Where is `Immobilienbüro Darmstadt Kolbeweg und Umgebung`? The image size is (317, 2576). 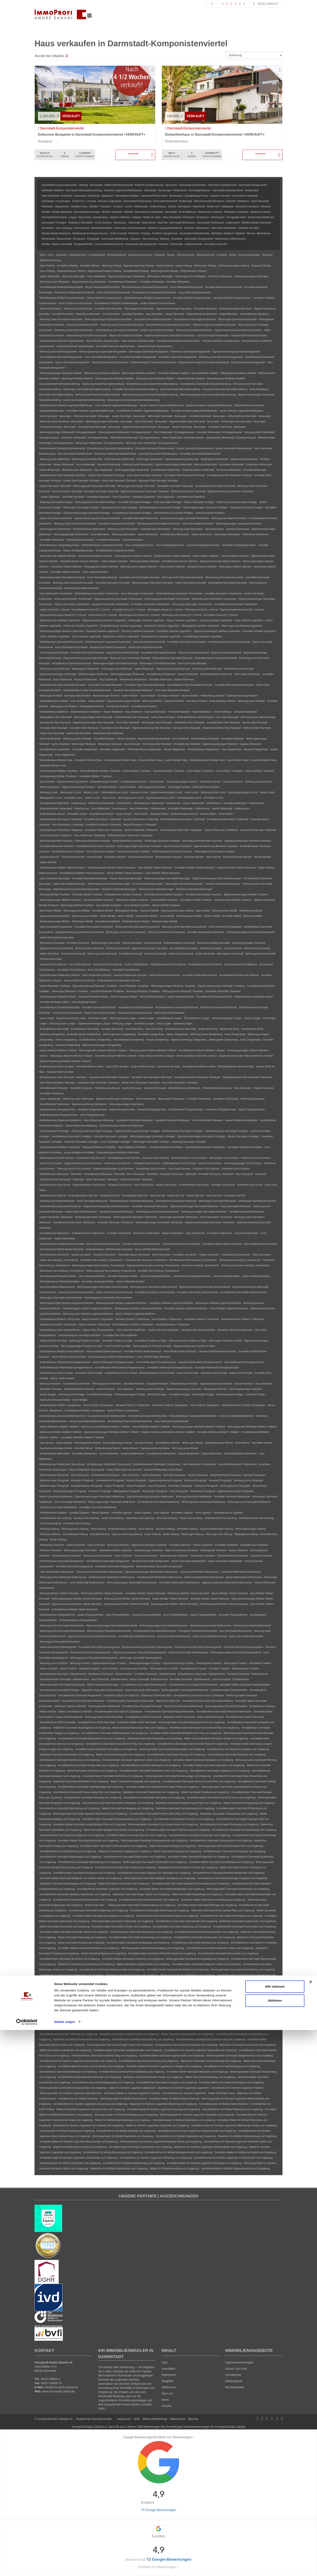
Immobilienbüro Darmstadt Kolbeweg und Umgebung is located at coordinates (200, 1942).